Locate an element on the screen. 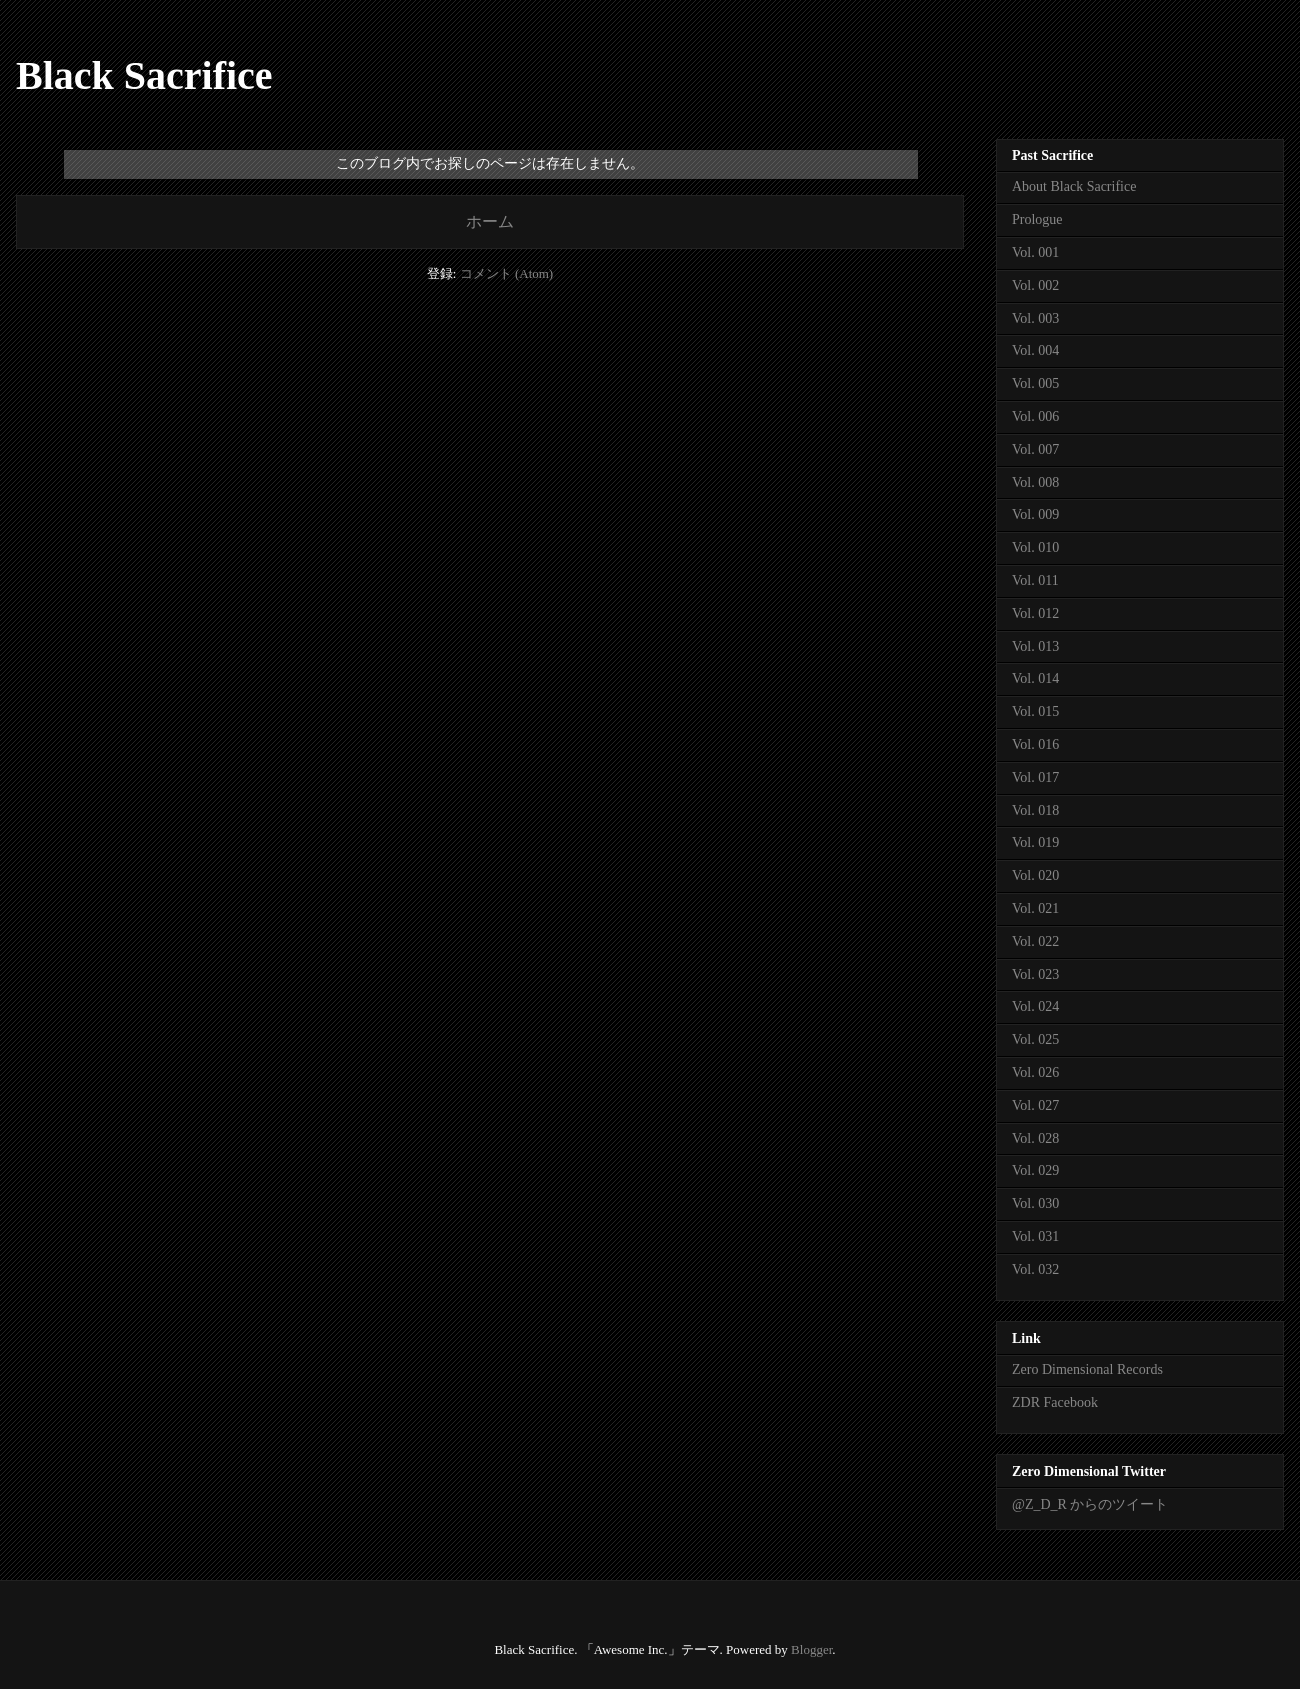  Vol. 005 is located at coordinates (1035, 383).